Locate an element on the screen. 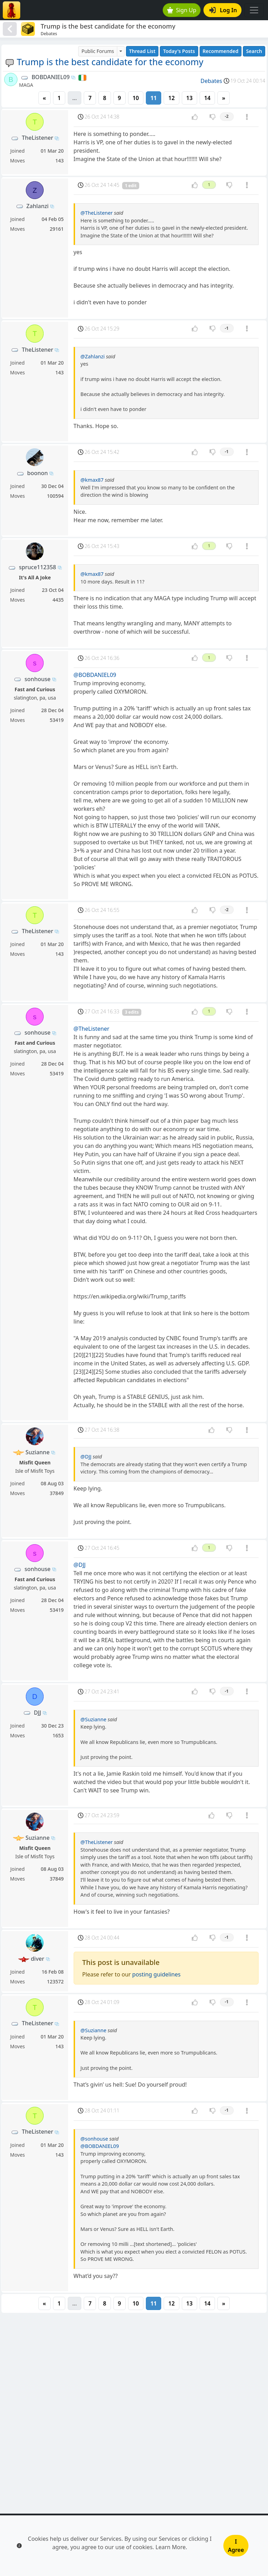 The width and height of the screenshot is (268, 2576). Debates is located at coordinates (211, 81).